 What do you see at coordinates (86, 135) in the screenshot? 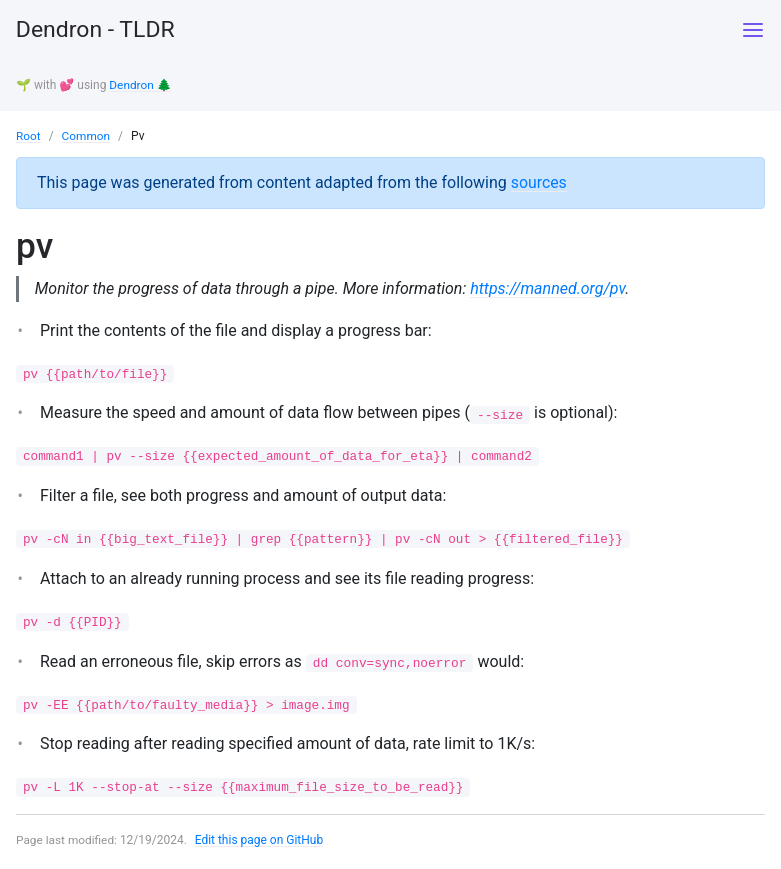
I see `Common` at bounding box center [86, 135].